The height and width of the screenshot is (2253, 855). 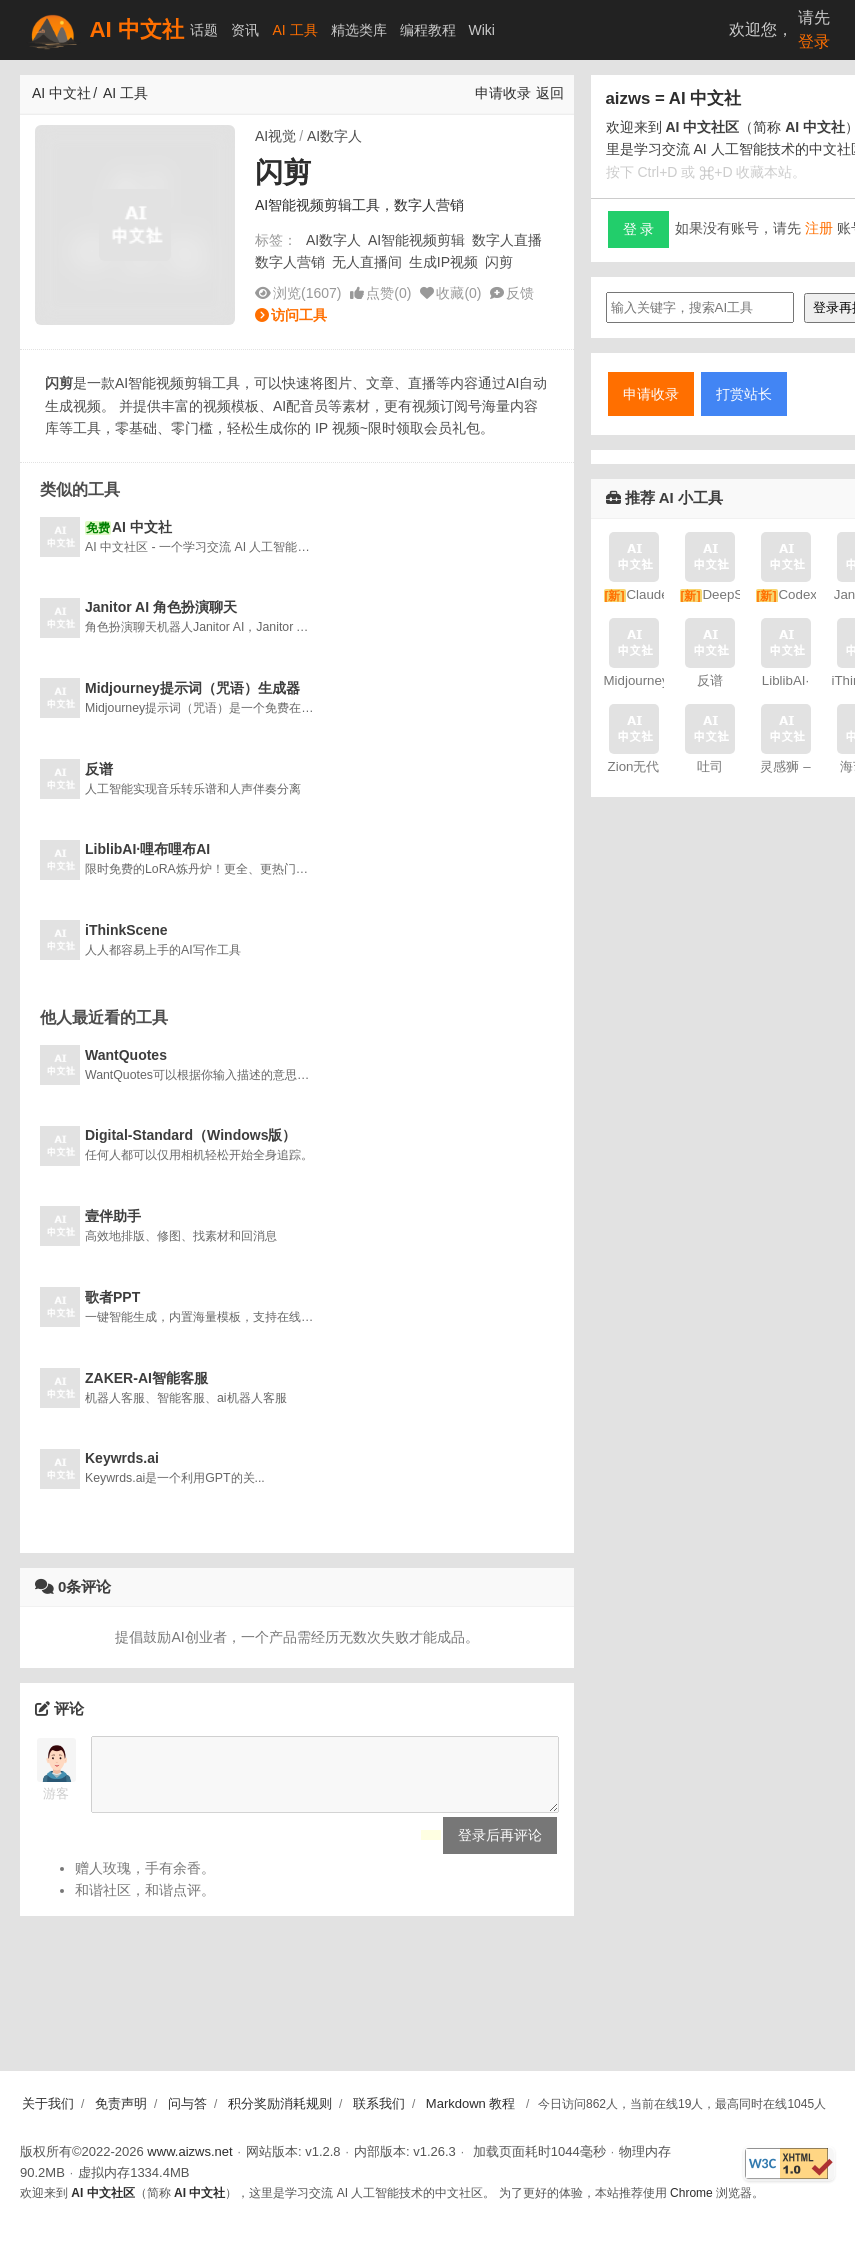 What do you see at coordinates (334, 136) in the screenshot?
I see `AI数字人` at bounding box center [334, 136].